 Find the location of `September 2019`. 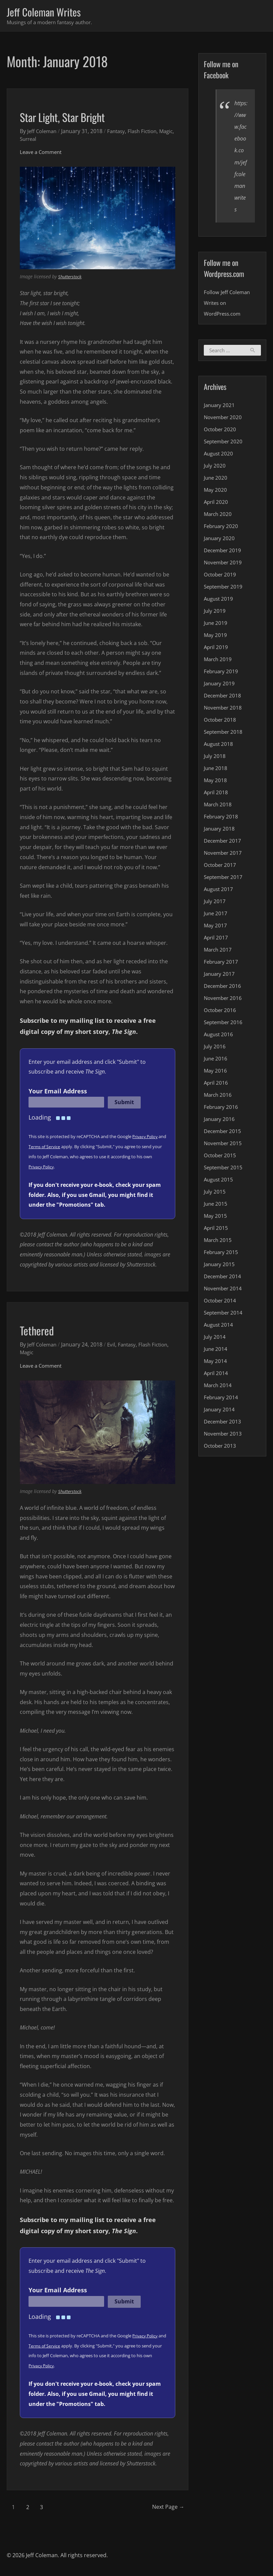

September 2019 is located at coordinates (224, 588).